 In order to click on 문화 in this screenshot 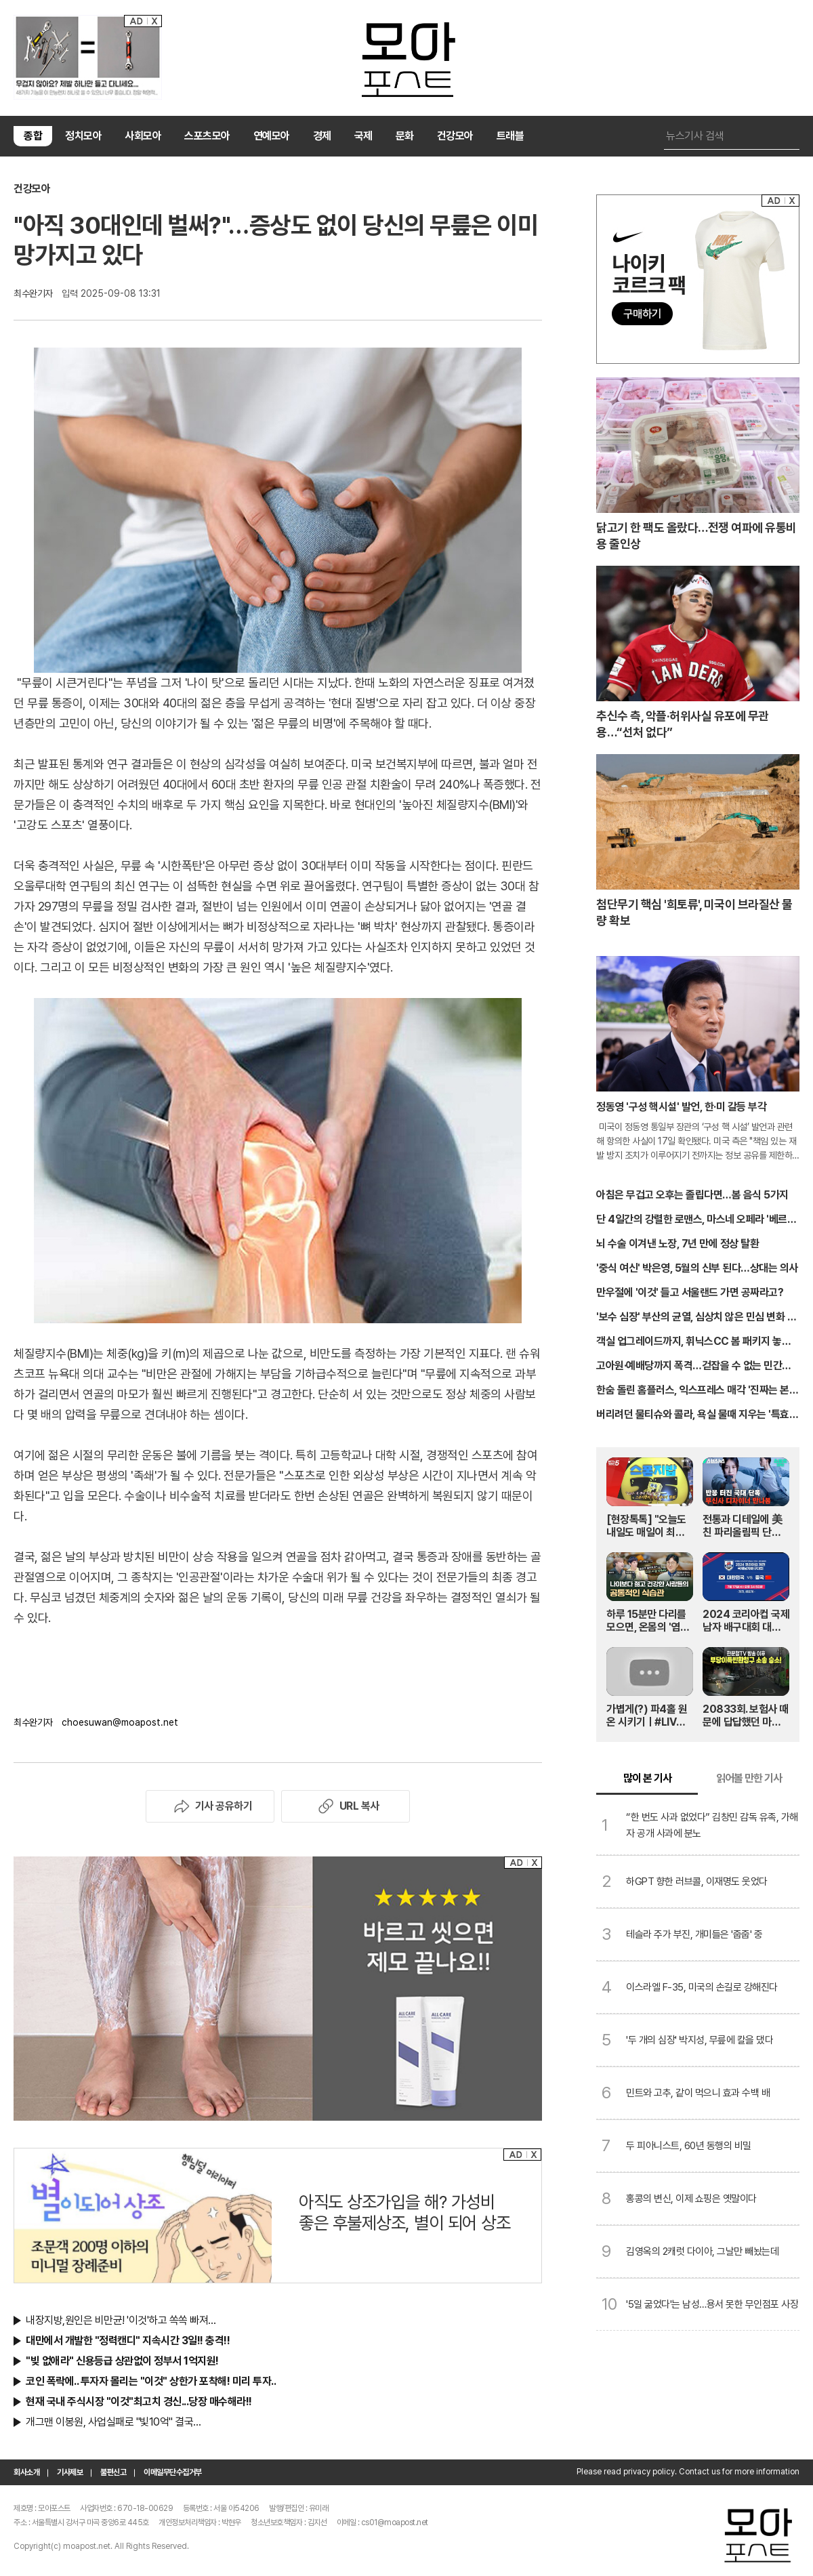, I will do `click(405, 135)`.